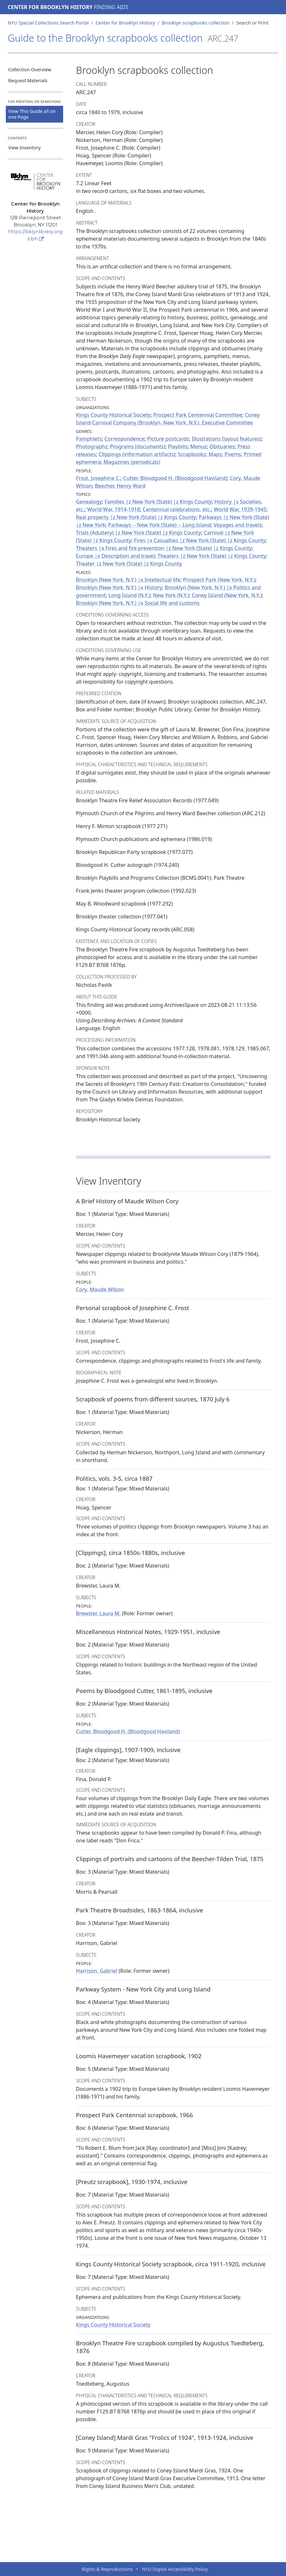 The width and height of the screenshot is (286, 2576). I want to click on Theater |z New York (State) |z Kings County, so click(129, 563).